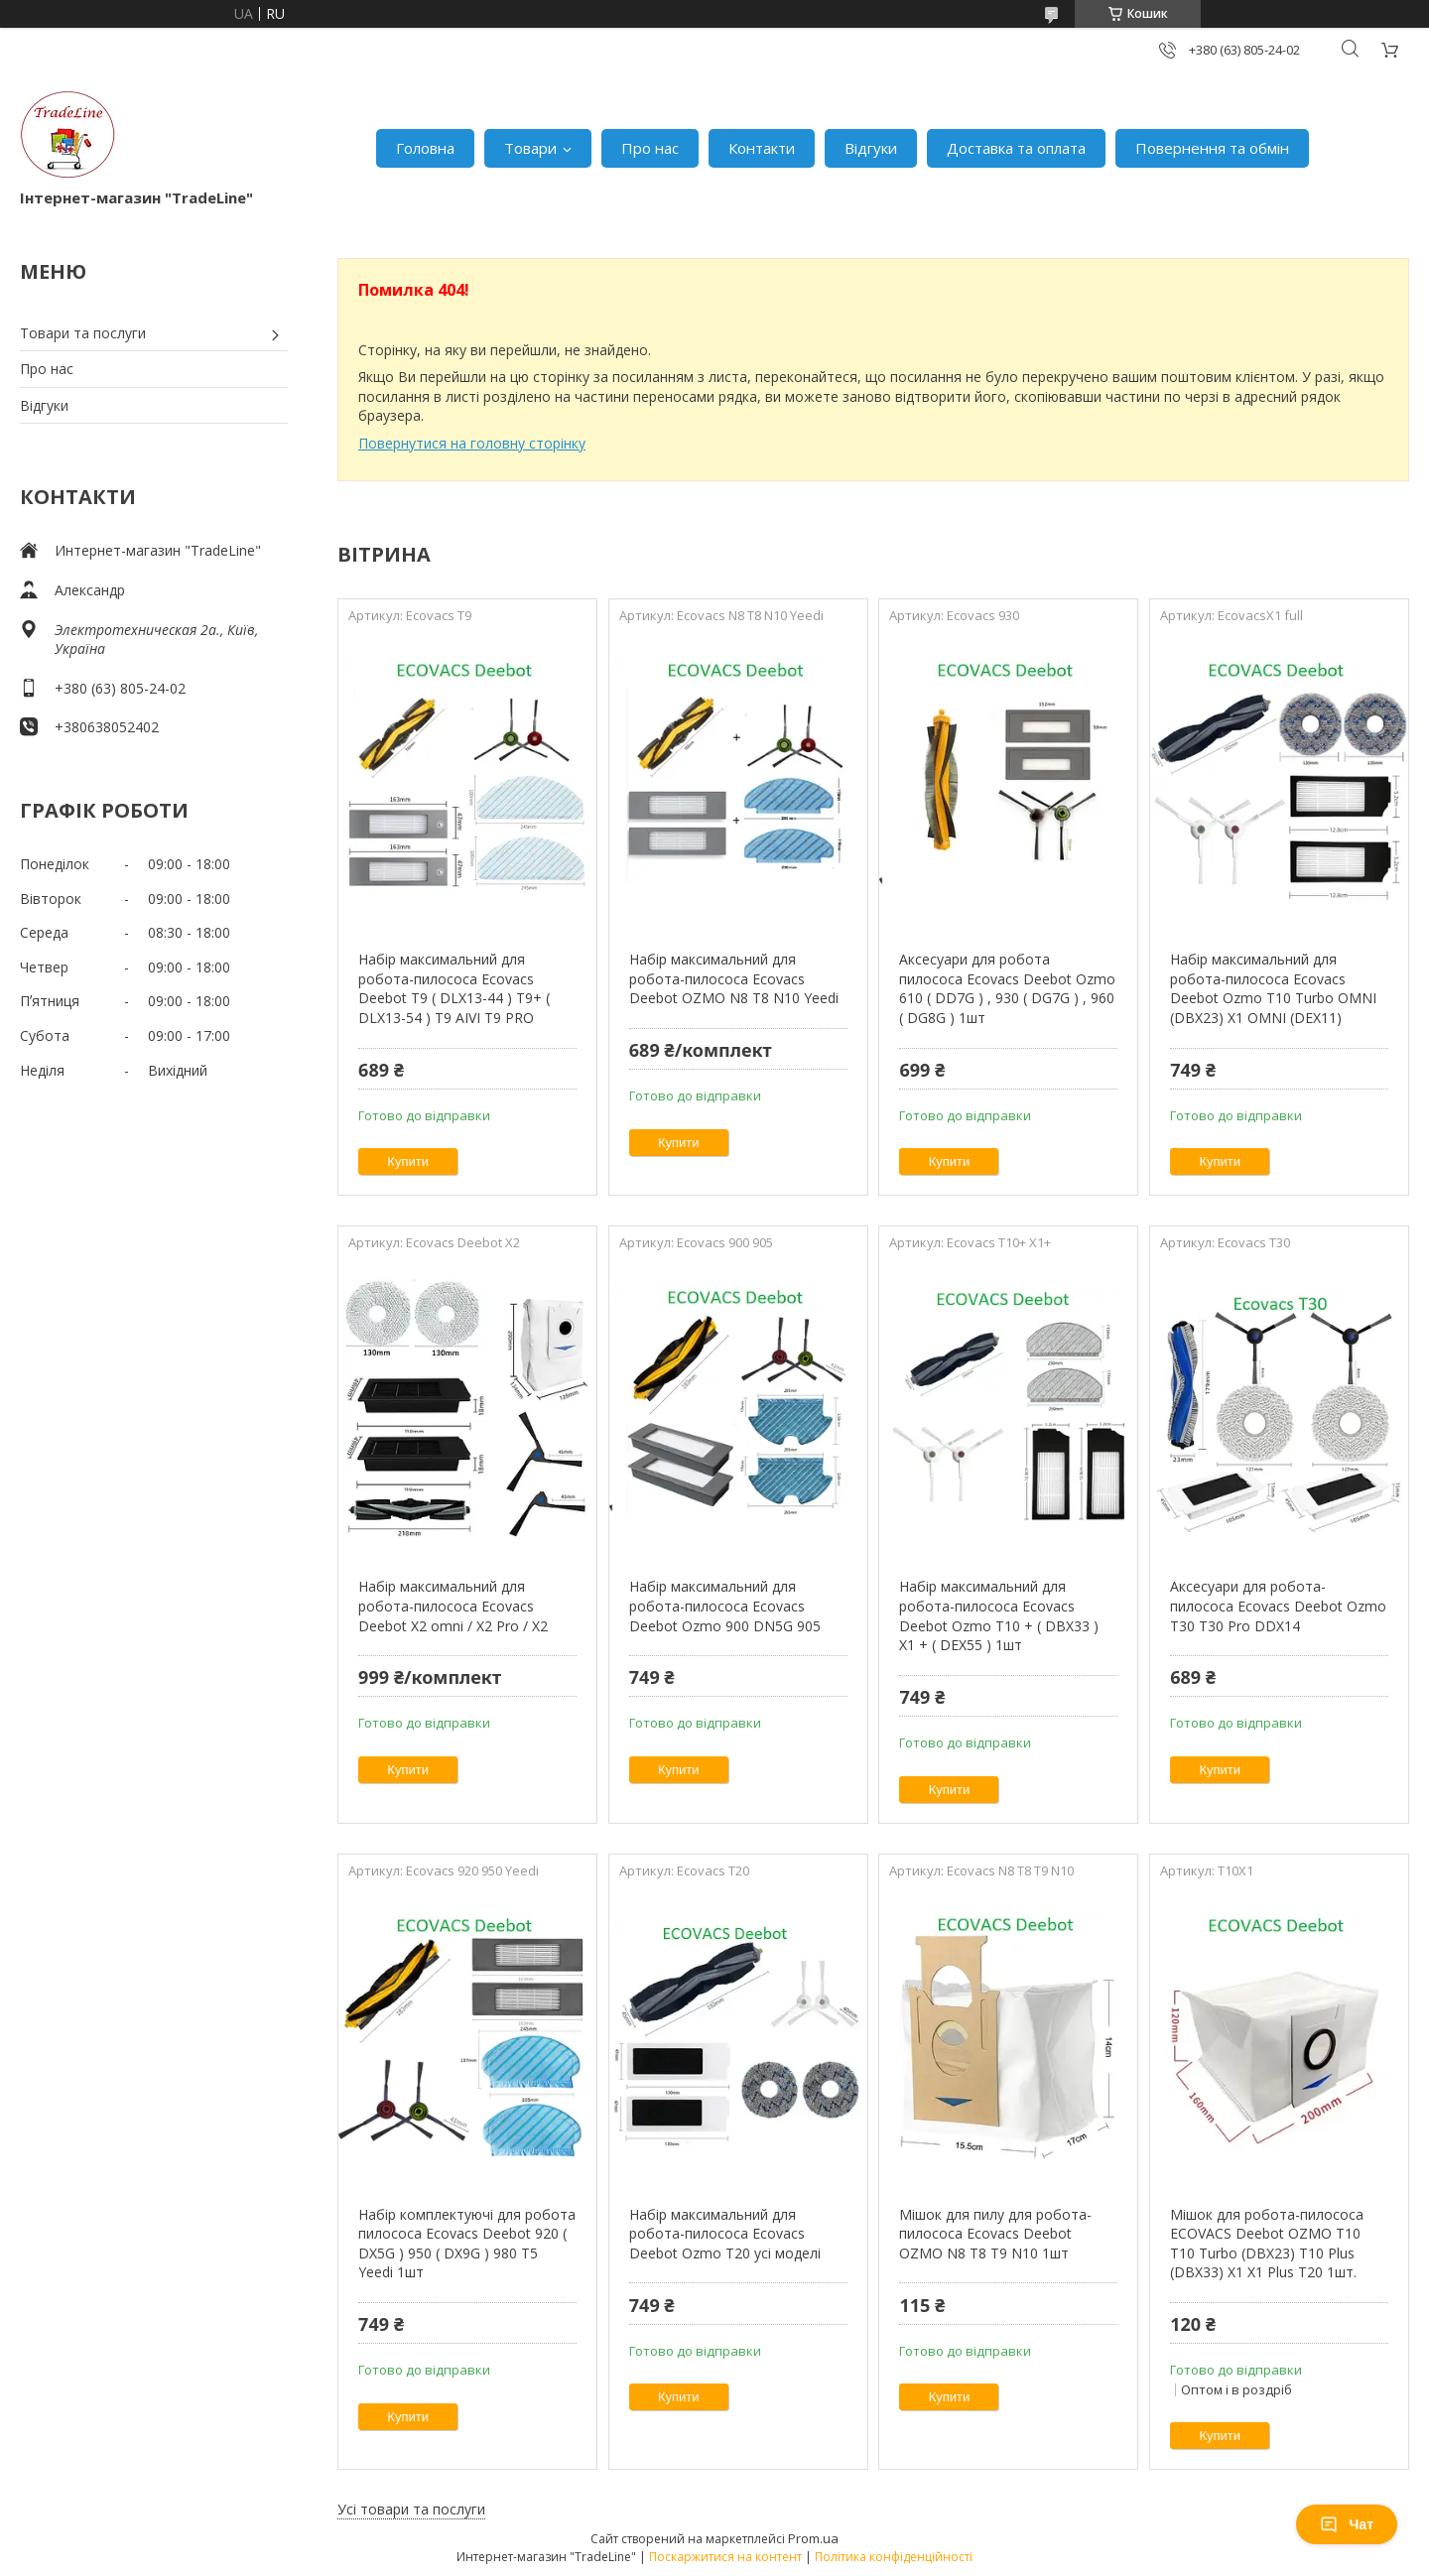 This screenshot has width=1429, height=2576. What do you see at coordinates (454, 988) in the screenshot?
I see `Набір максимальний для робота-пилососа Ecovacs Deebot T9 ( DLX13-44 ) T9+ ( DLX13-54 ) T9 AIVI T9 PRO` at bounding box center [454, 988].